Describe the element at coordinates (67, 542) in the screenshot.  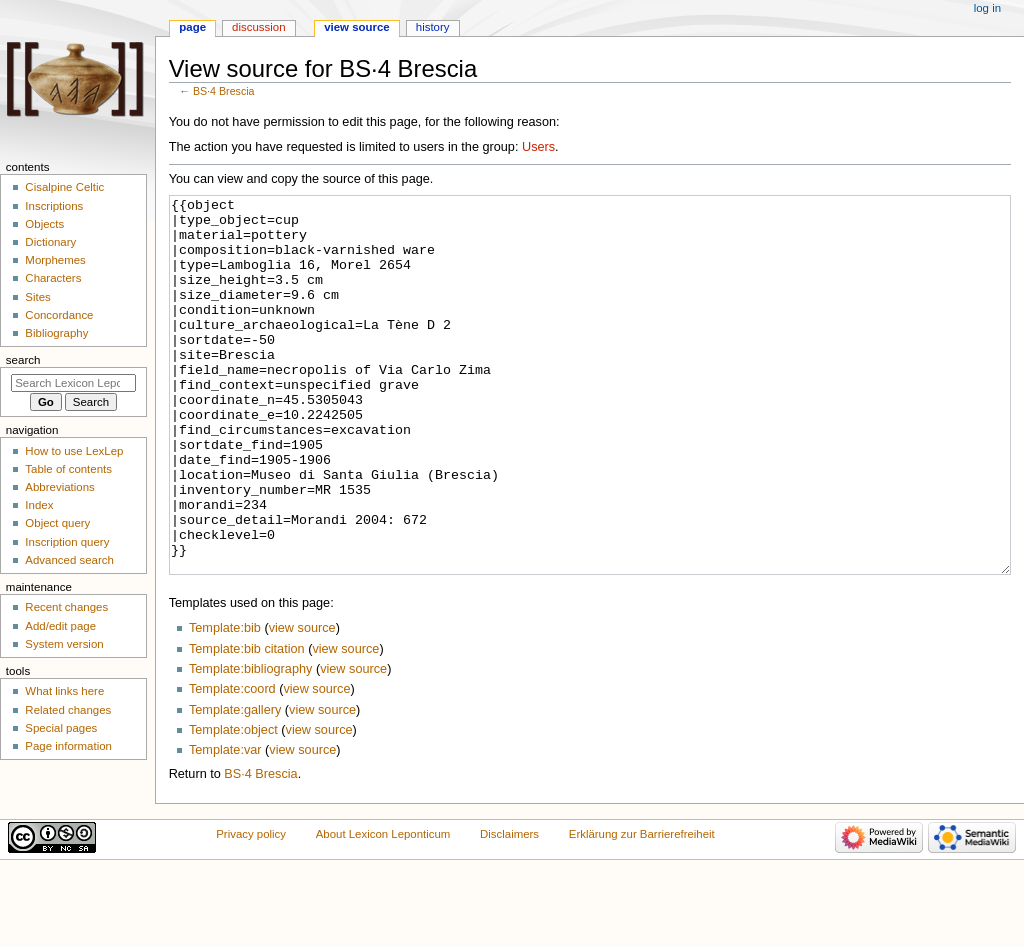
I see `Inscription query` at that location.